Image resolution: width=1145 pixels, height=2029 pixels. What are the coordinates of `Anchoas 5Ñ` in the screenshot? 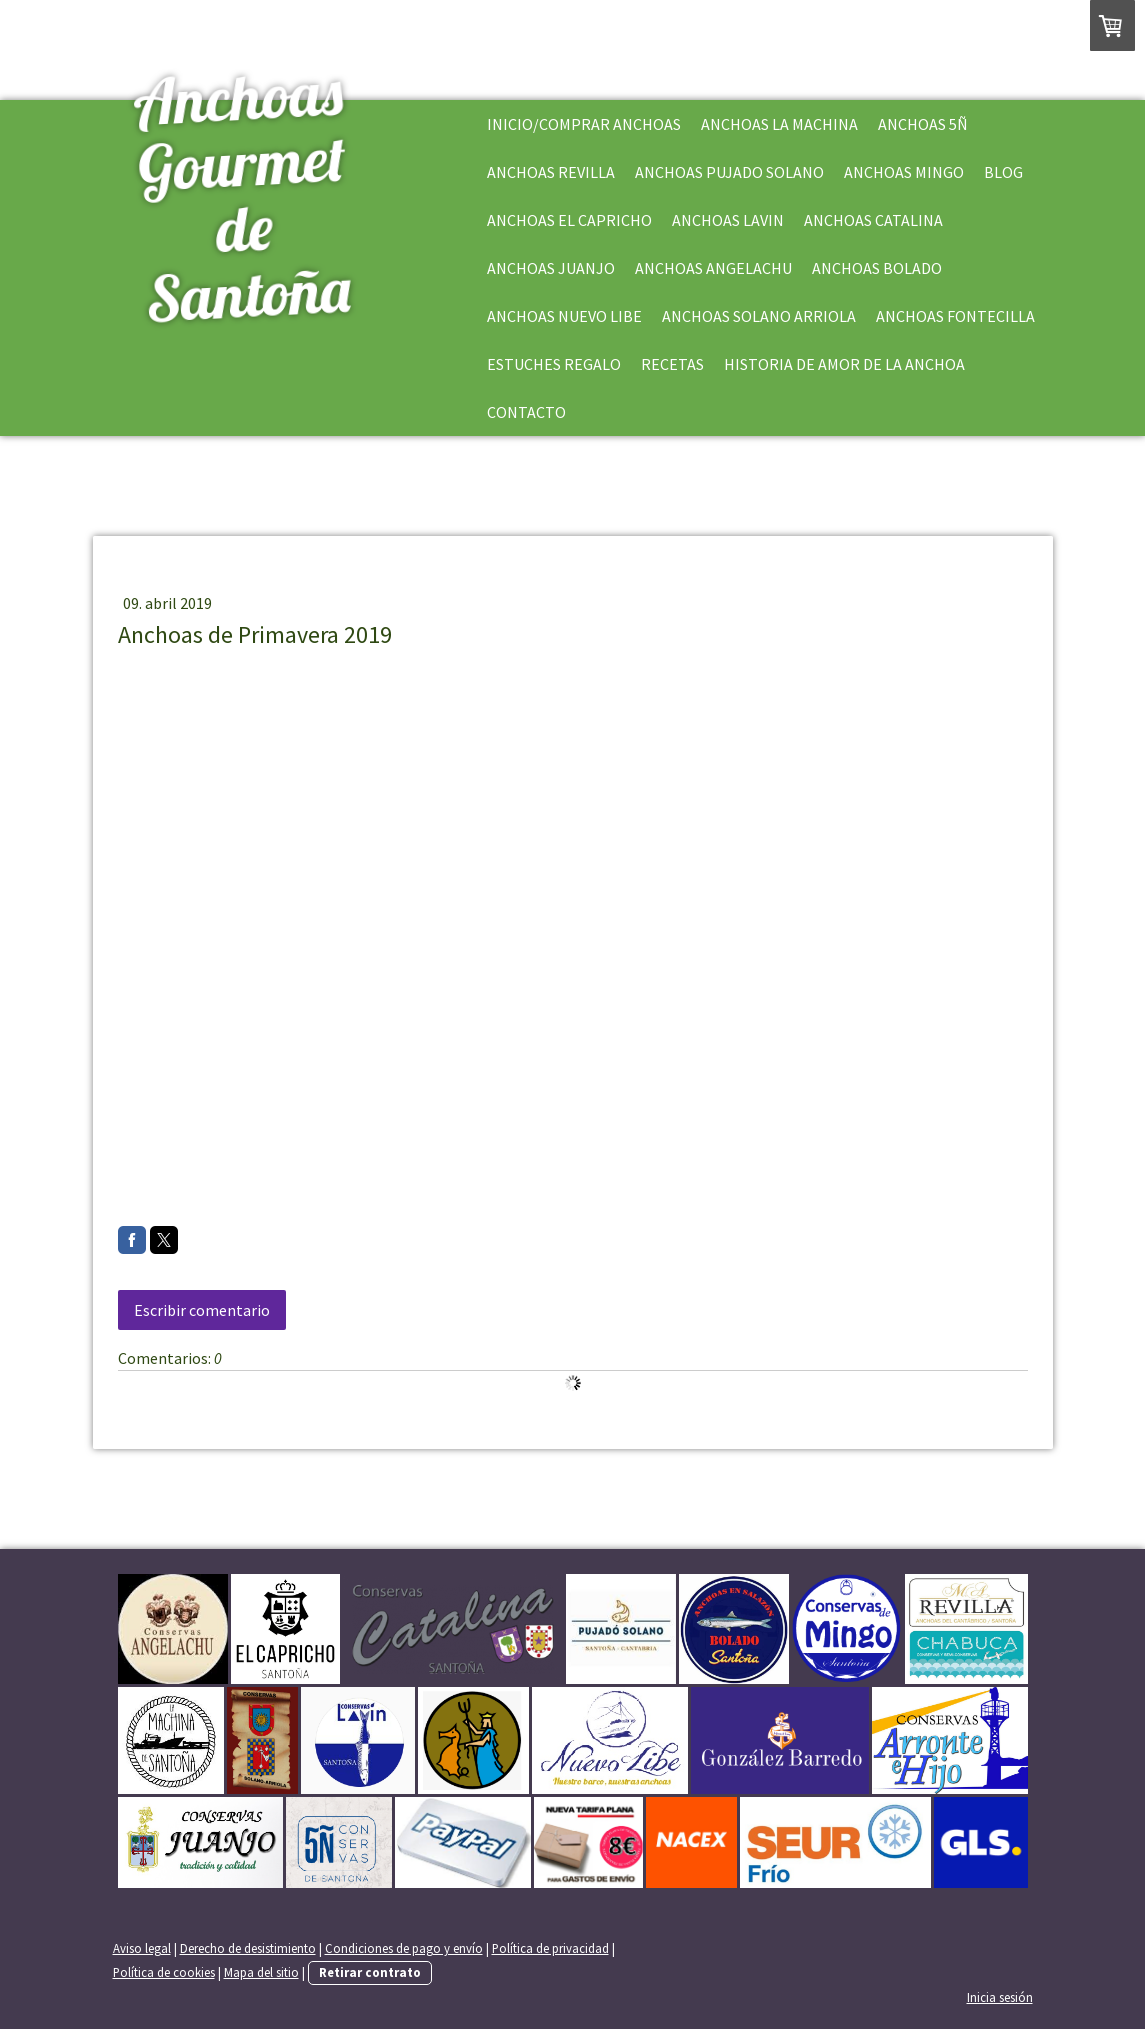 It's located at (923, 124).